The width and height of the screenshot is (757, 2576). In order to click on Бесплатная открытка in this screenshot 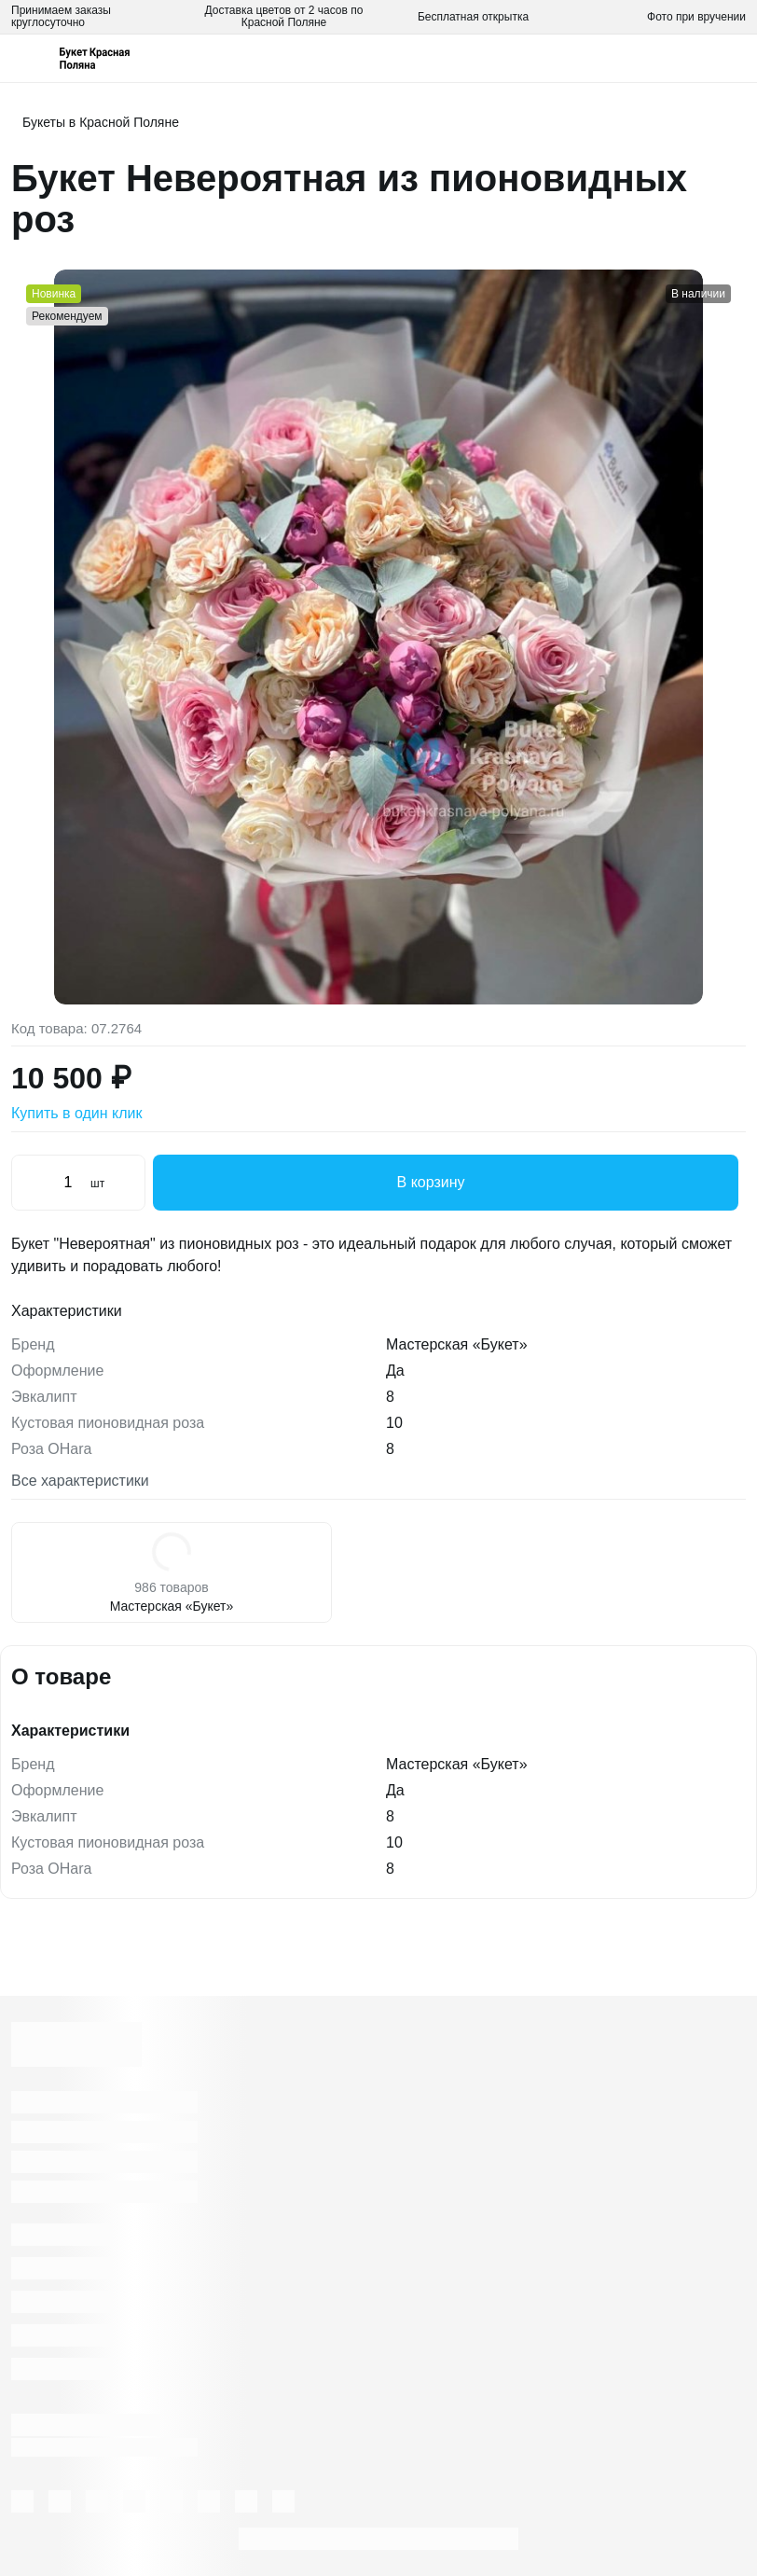, I will do `click(473, 16)`.